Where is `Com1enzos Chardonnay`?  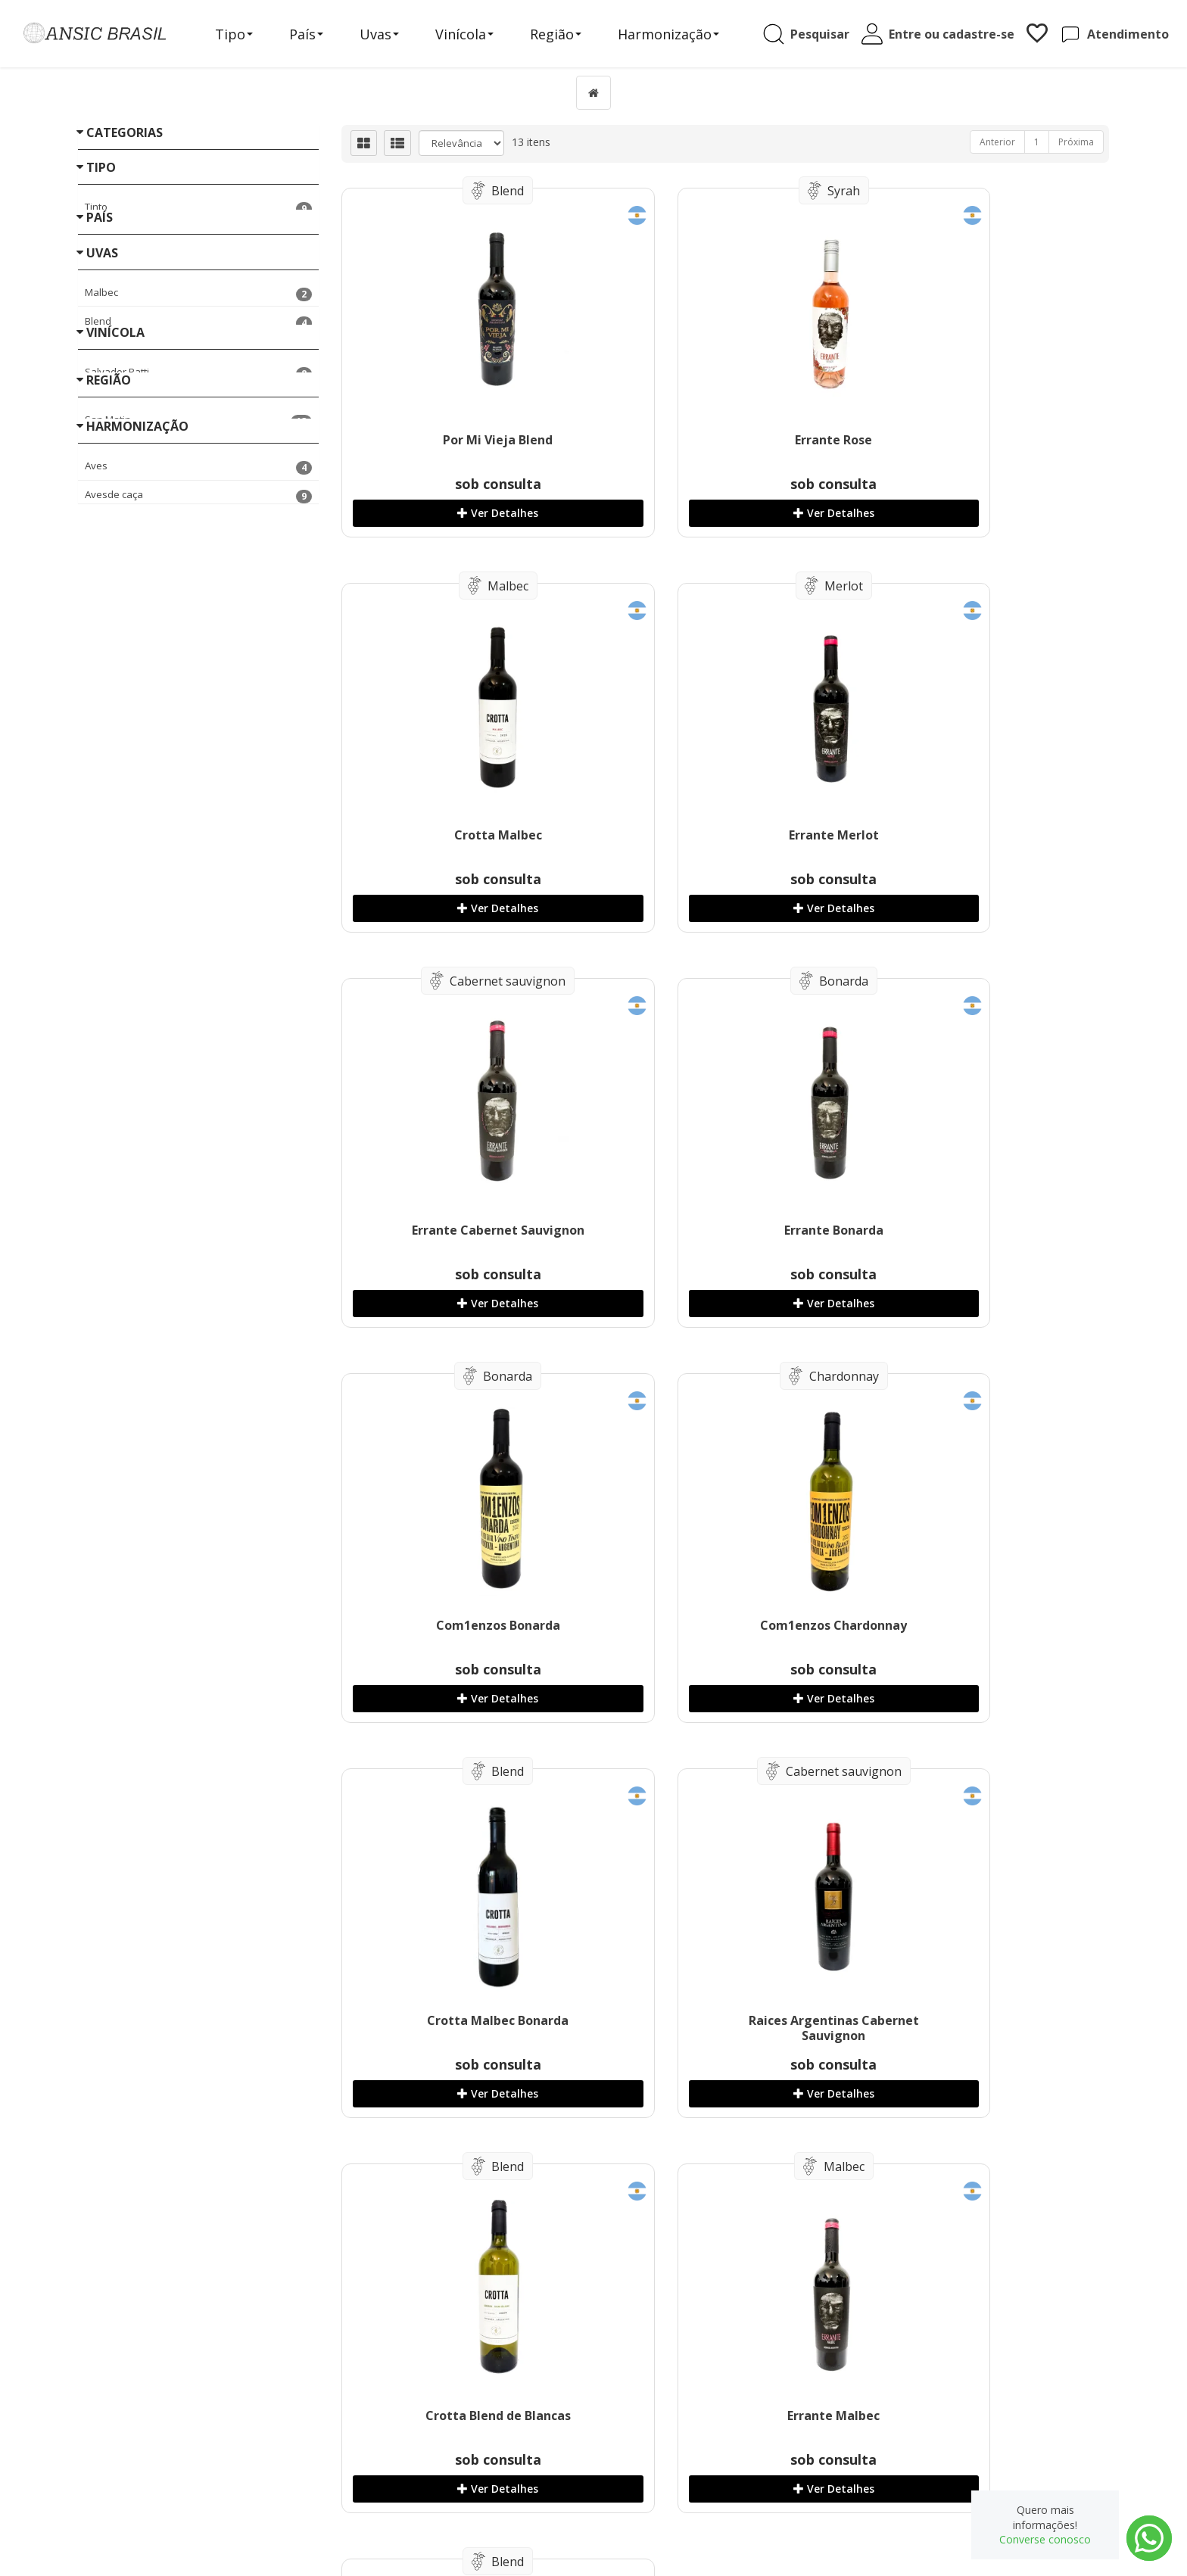
Com1enzos Chardonnay is located at coordinates (720, 1230).